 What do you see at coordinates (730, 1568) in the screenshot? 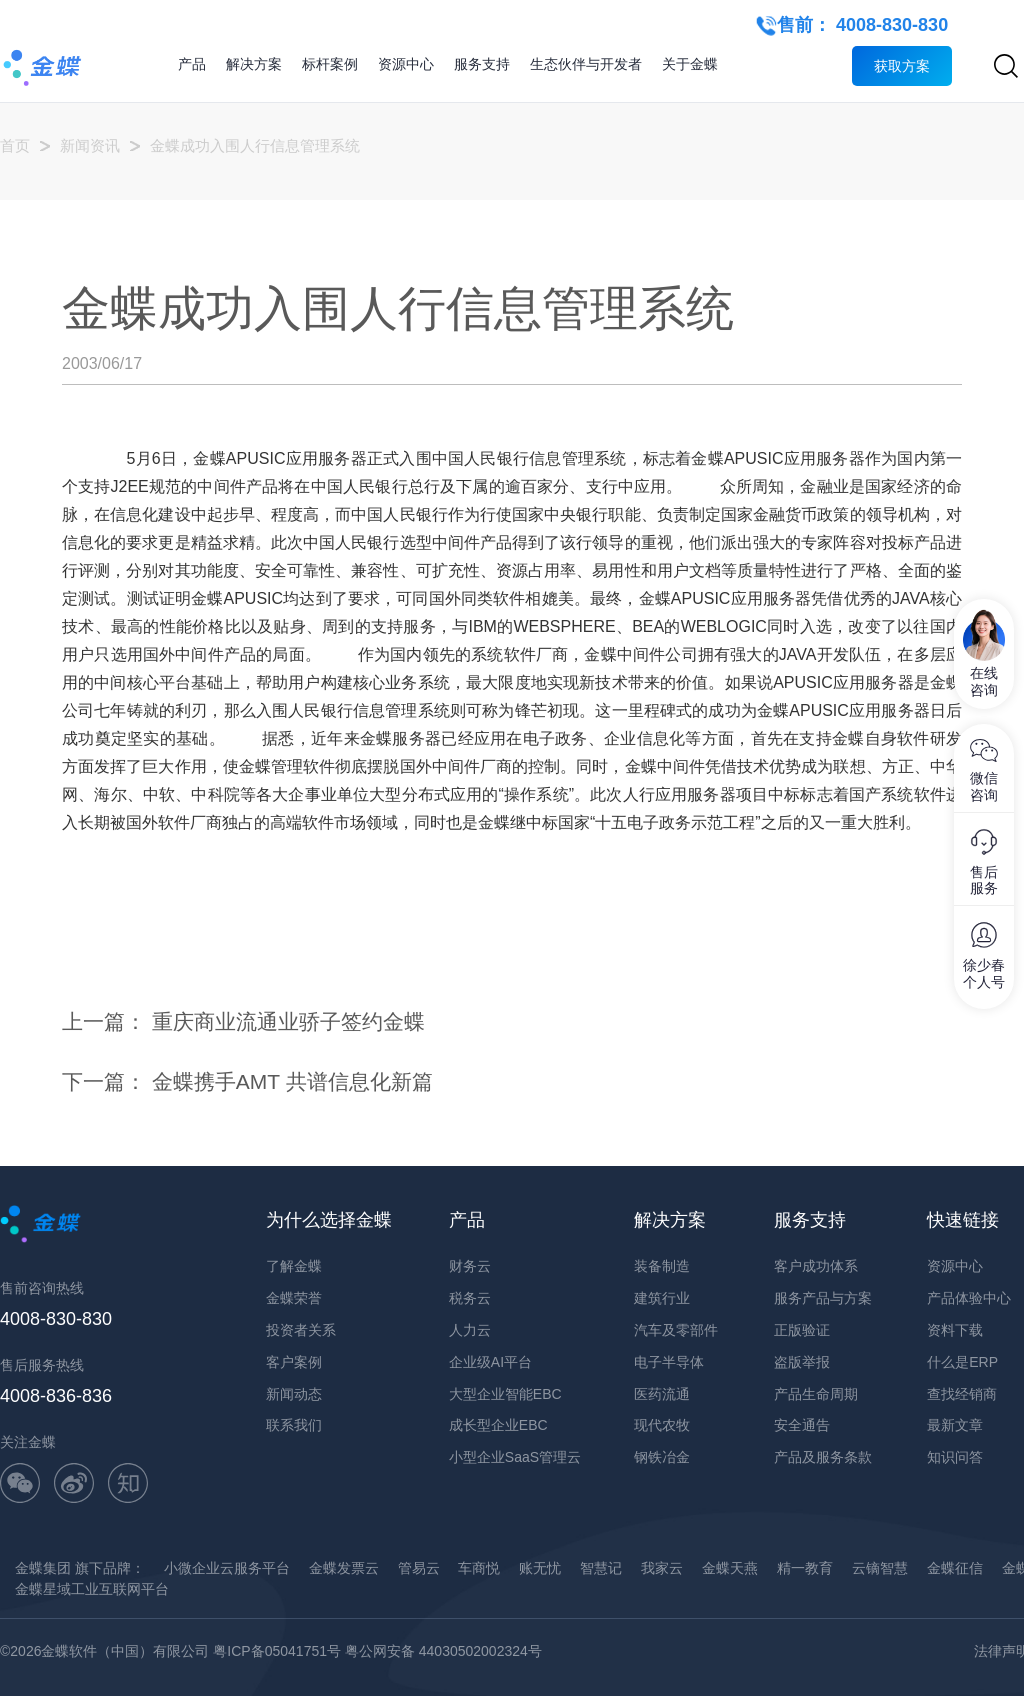
I see `金蝶天燕` at bounding box center [730, 1568].